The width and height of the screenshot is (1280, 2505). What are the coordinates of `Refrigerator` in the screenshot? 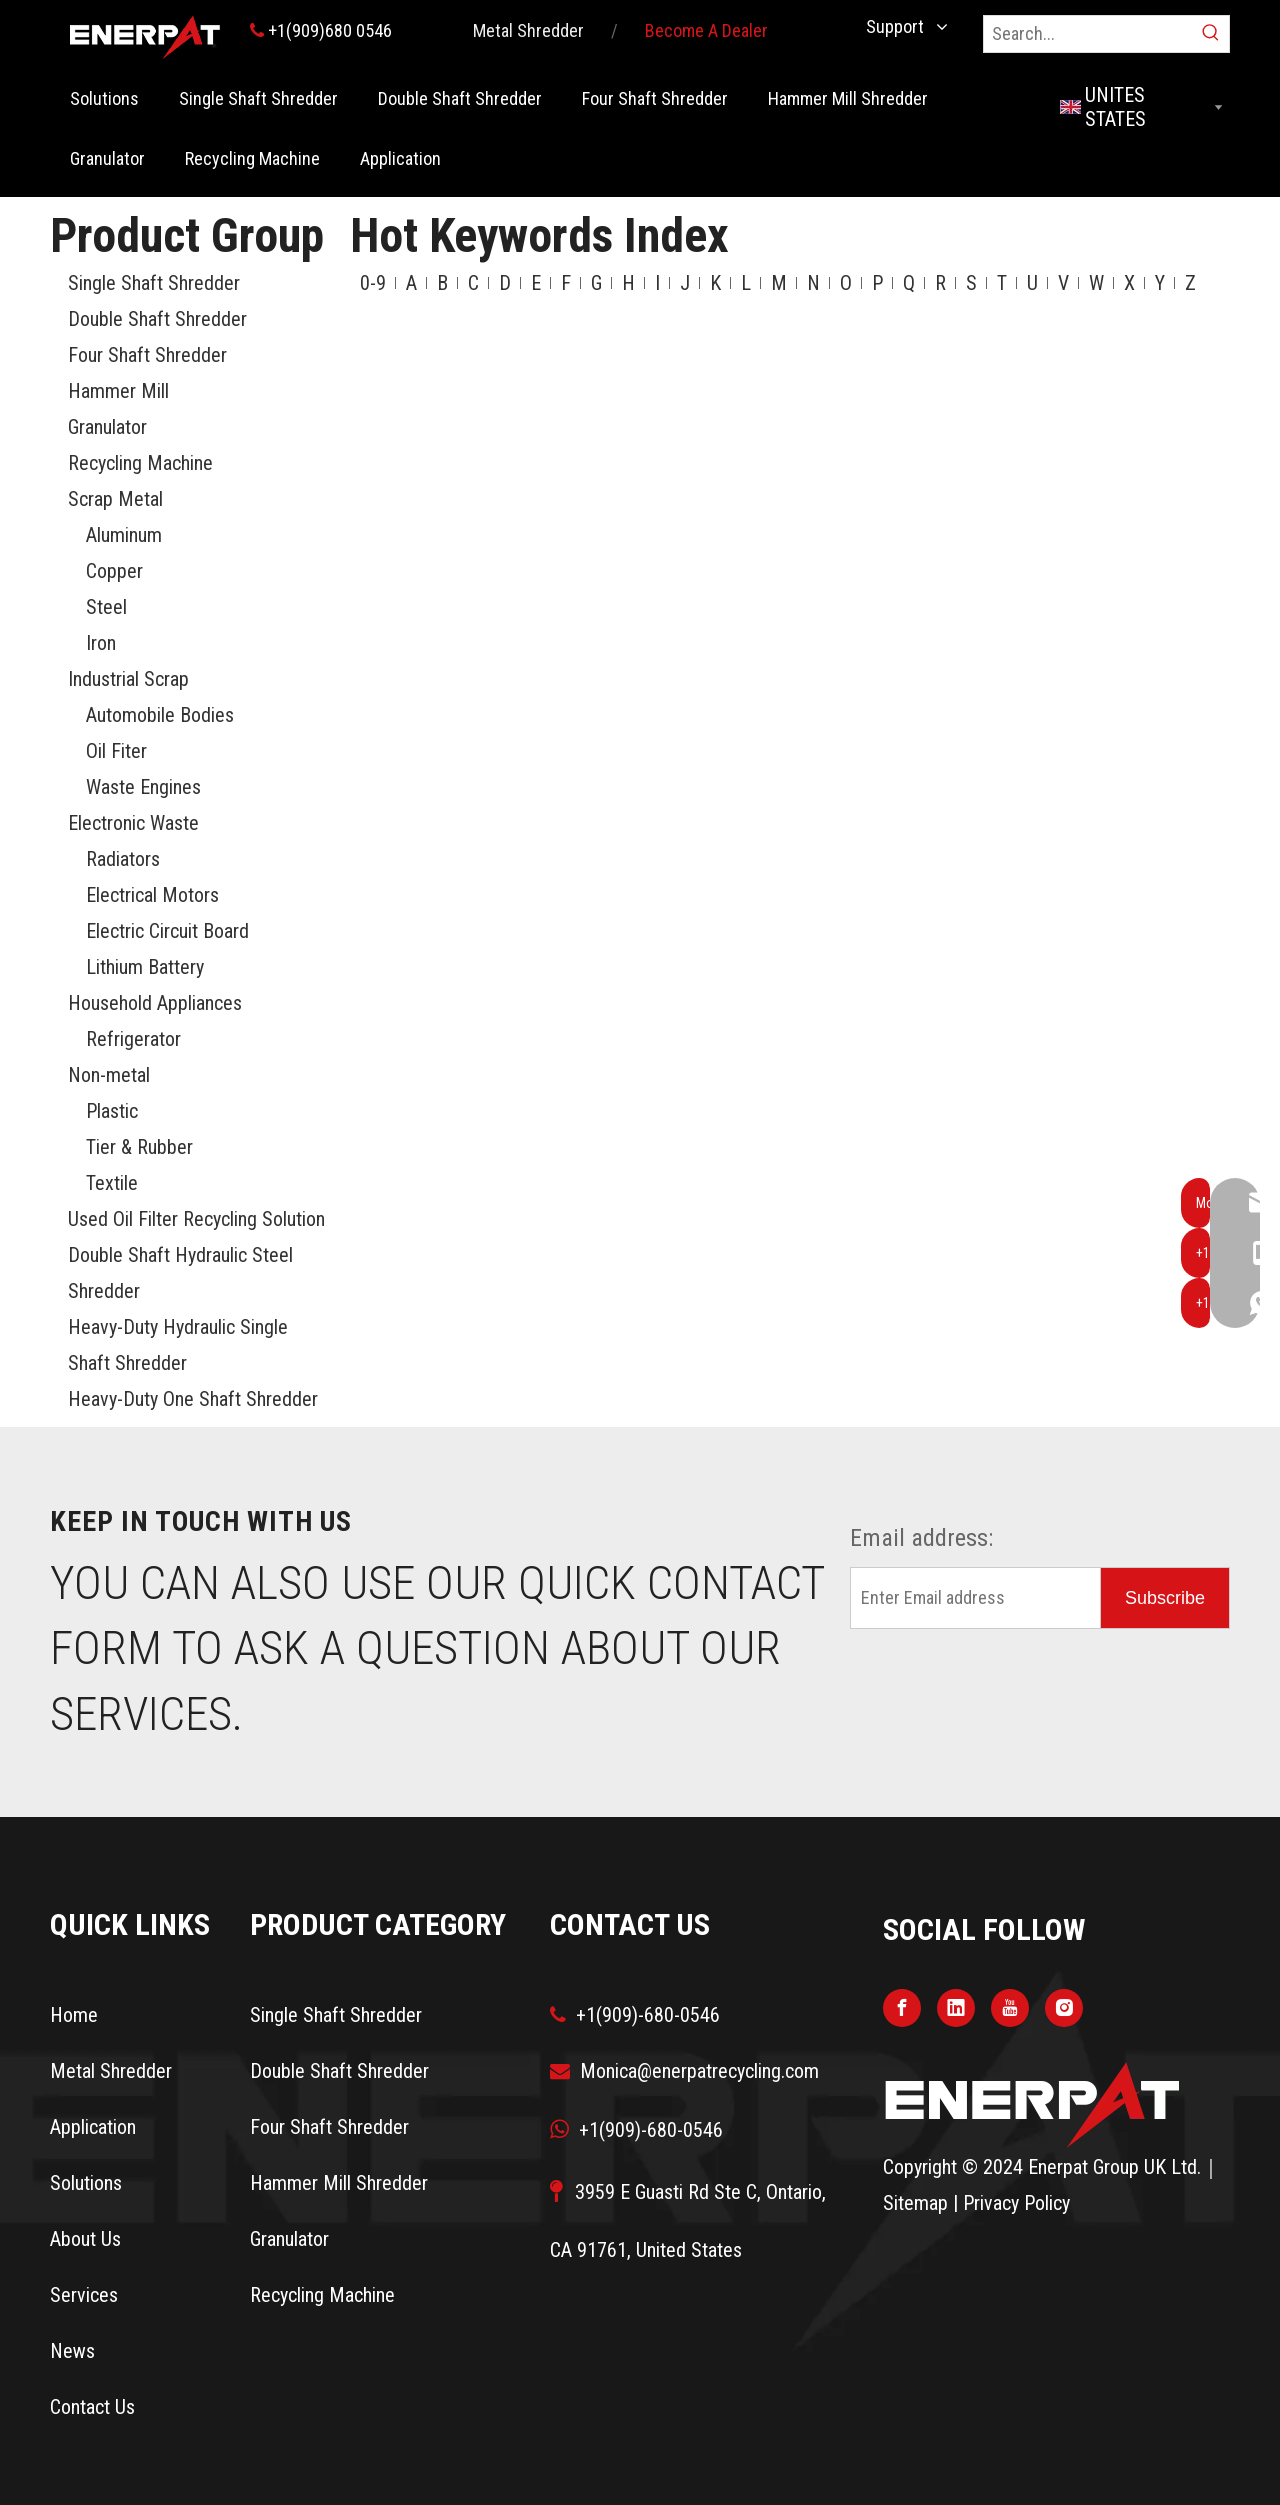 It's located at (133, 1039).